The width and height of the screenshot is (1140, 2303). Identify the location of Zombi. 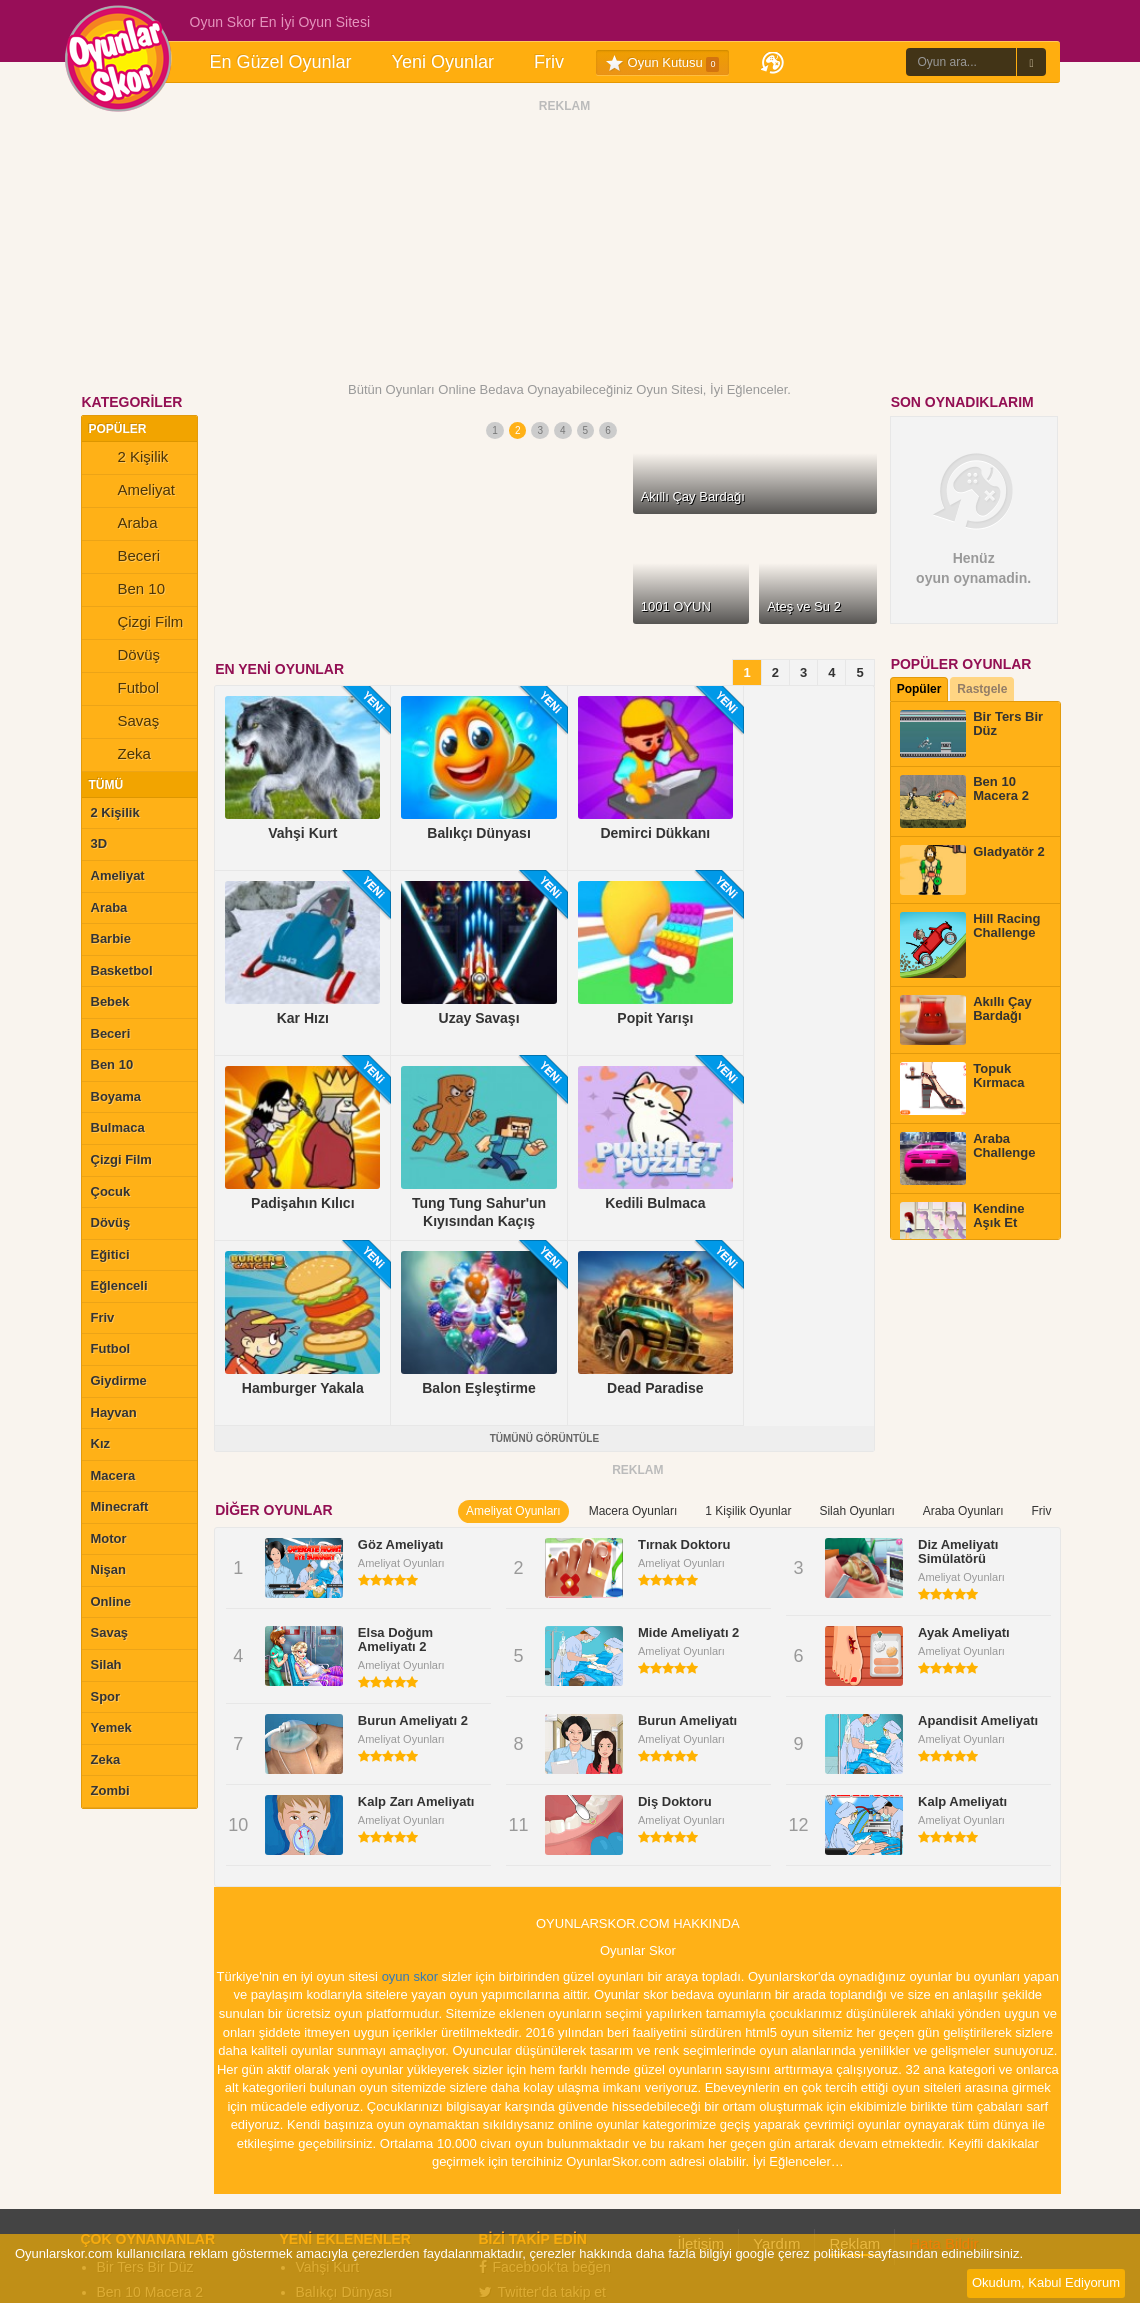
(110, 1790).